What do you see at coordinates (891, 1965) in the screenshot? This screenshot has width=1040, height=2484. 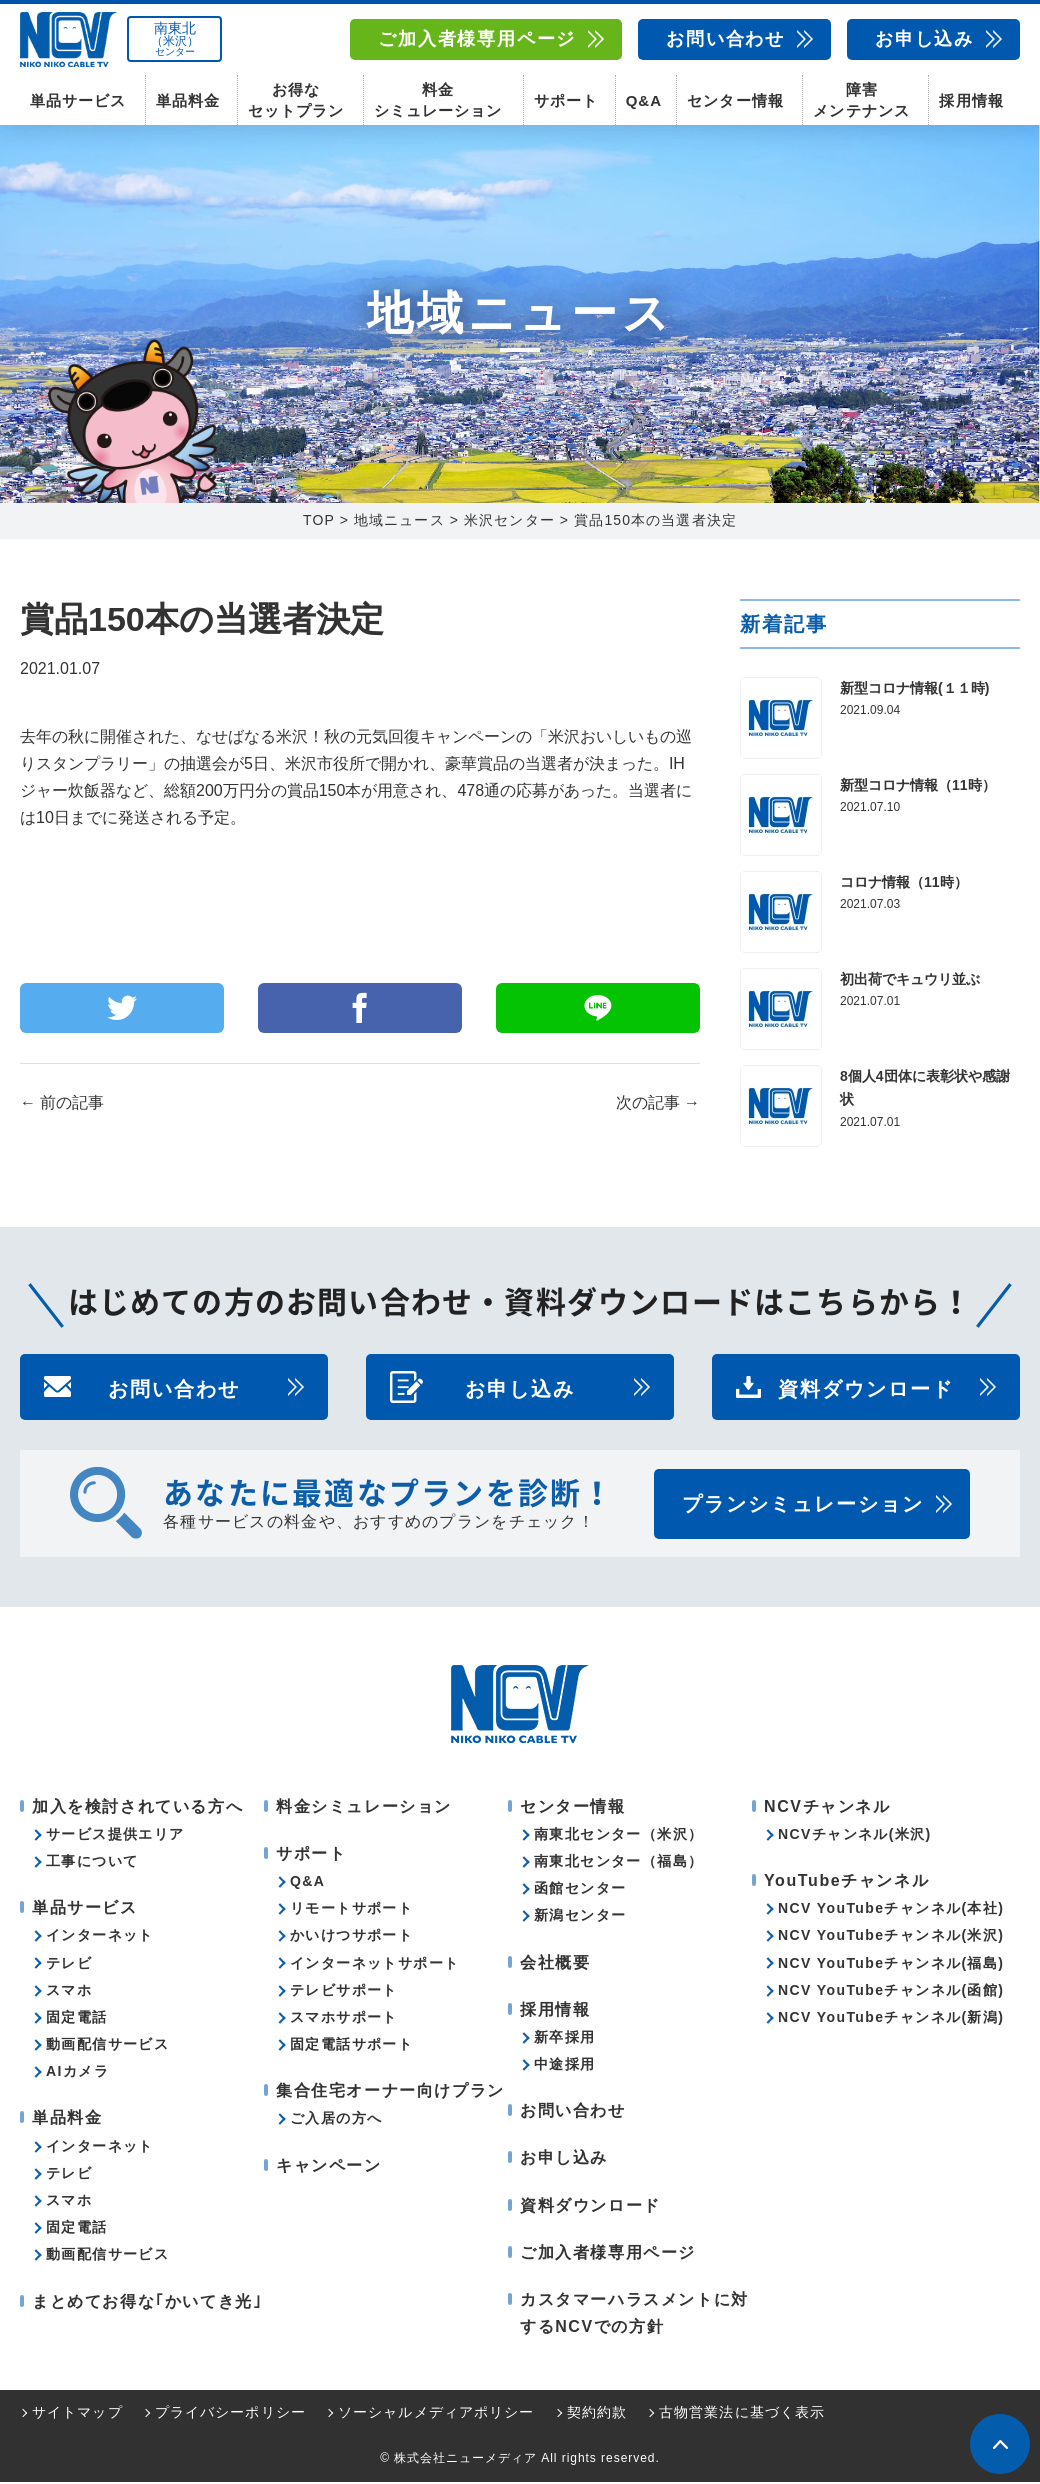 I see `NCV YouTubeチャンネル(福島)` at bounding box center [891, 1965].